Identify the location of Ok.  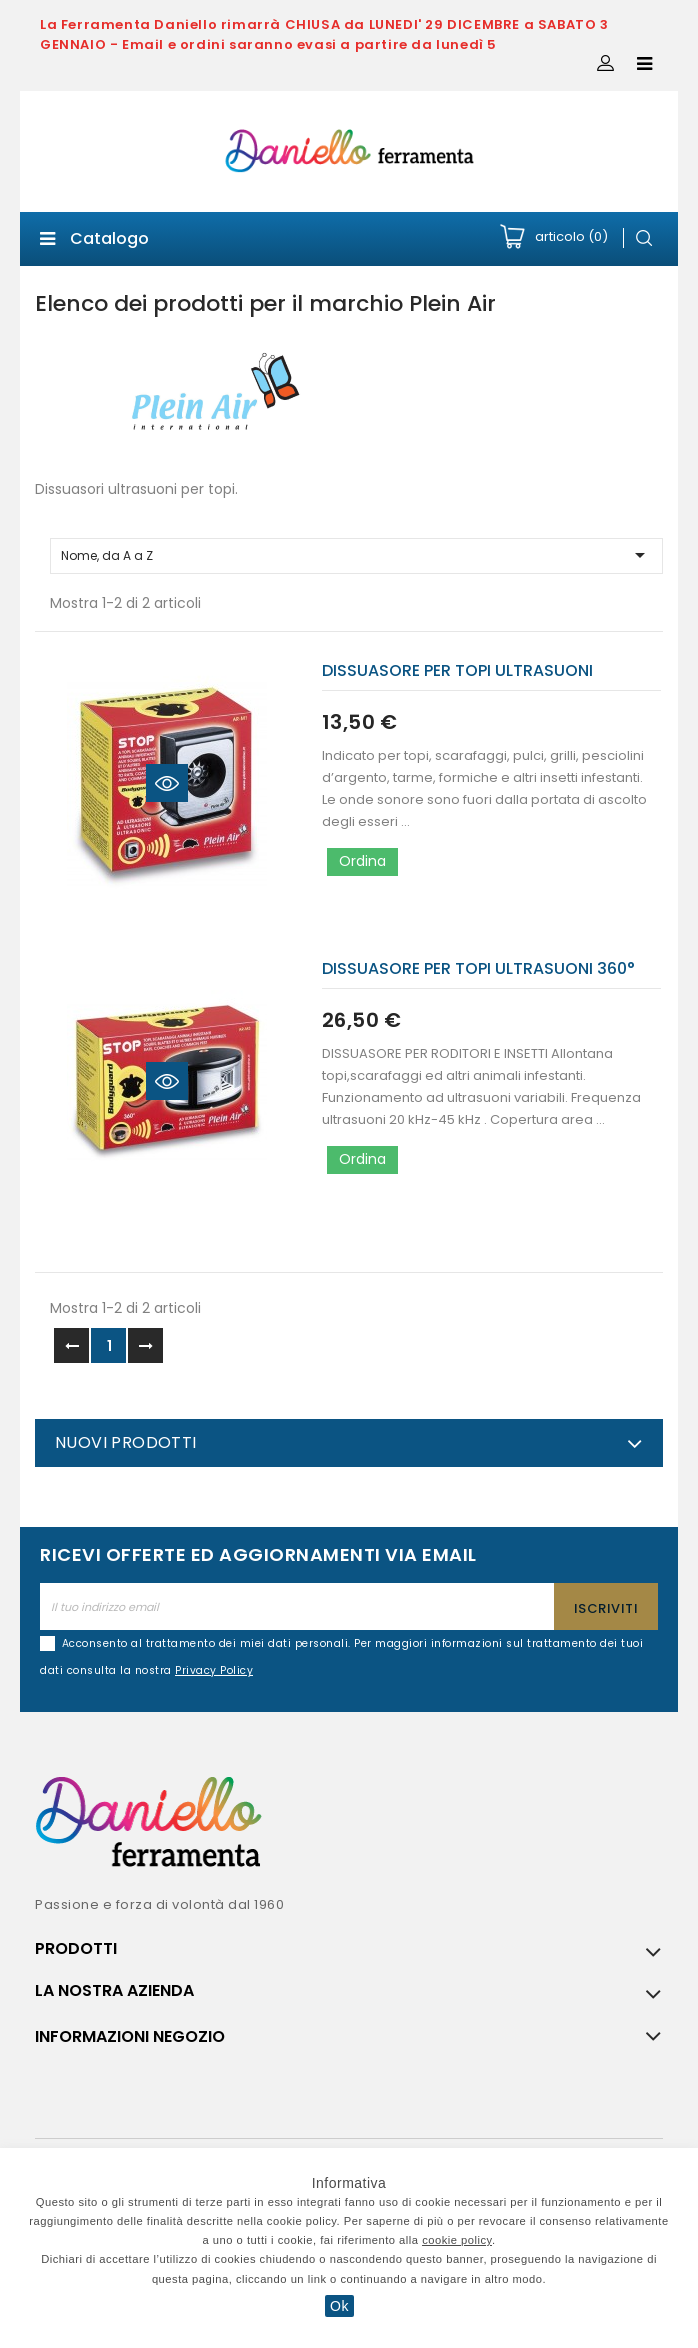
(339, 2306).